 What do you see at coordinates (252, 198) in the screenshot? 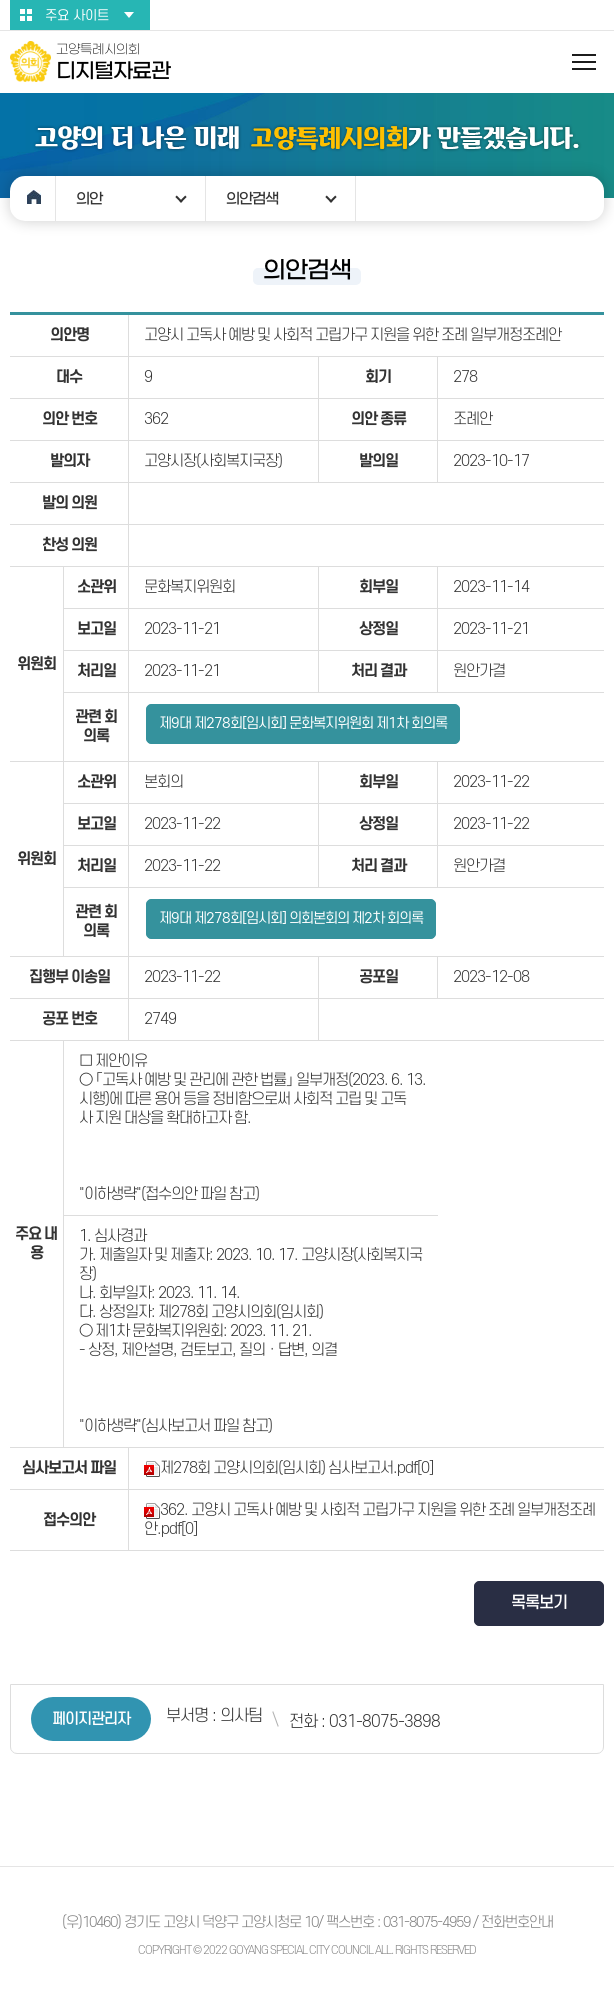
I see `의안검색` at bounding box center [252, 198].